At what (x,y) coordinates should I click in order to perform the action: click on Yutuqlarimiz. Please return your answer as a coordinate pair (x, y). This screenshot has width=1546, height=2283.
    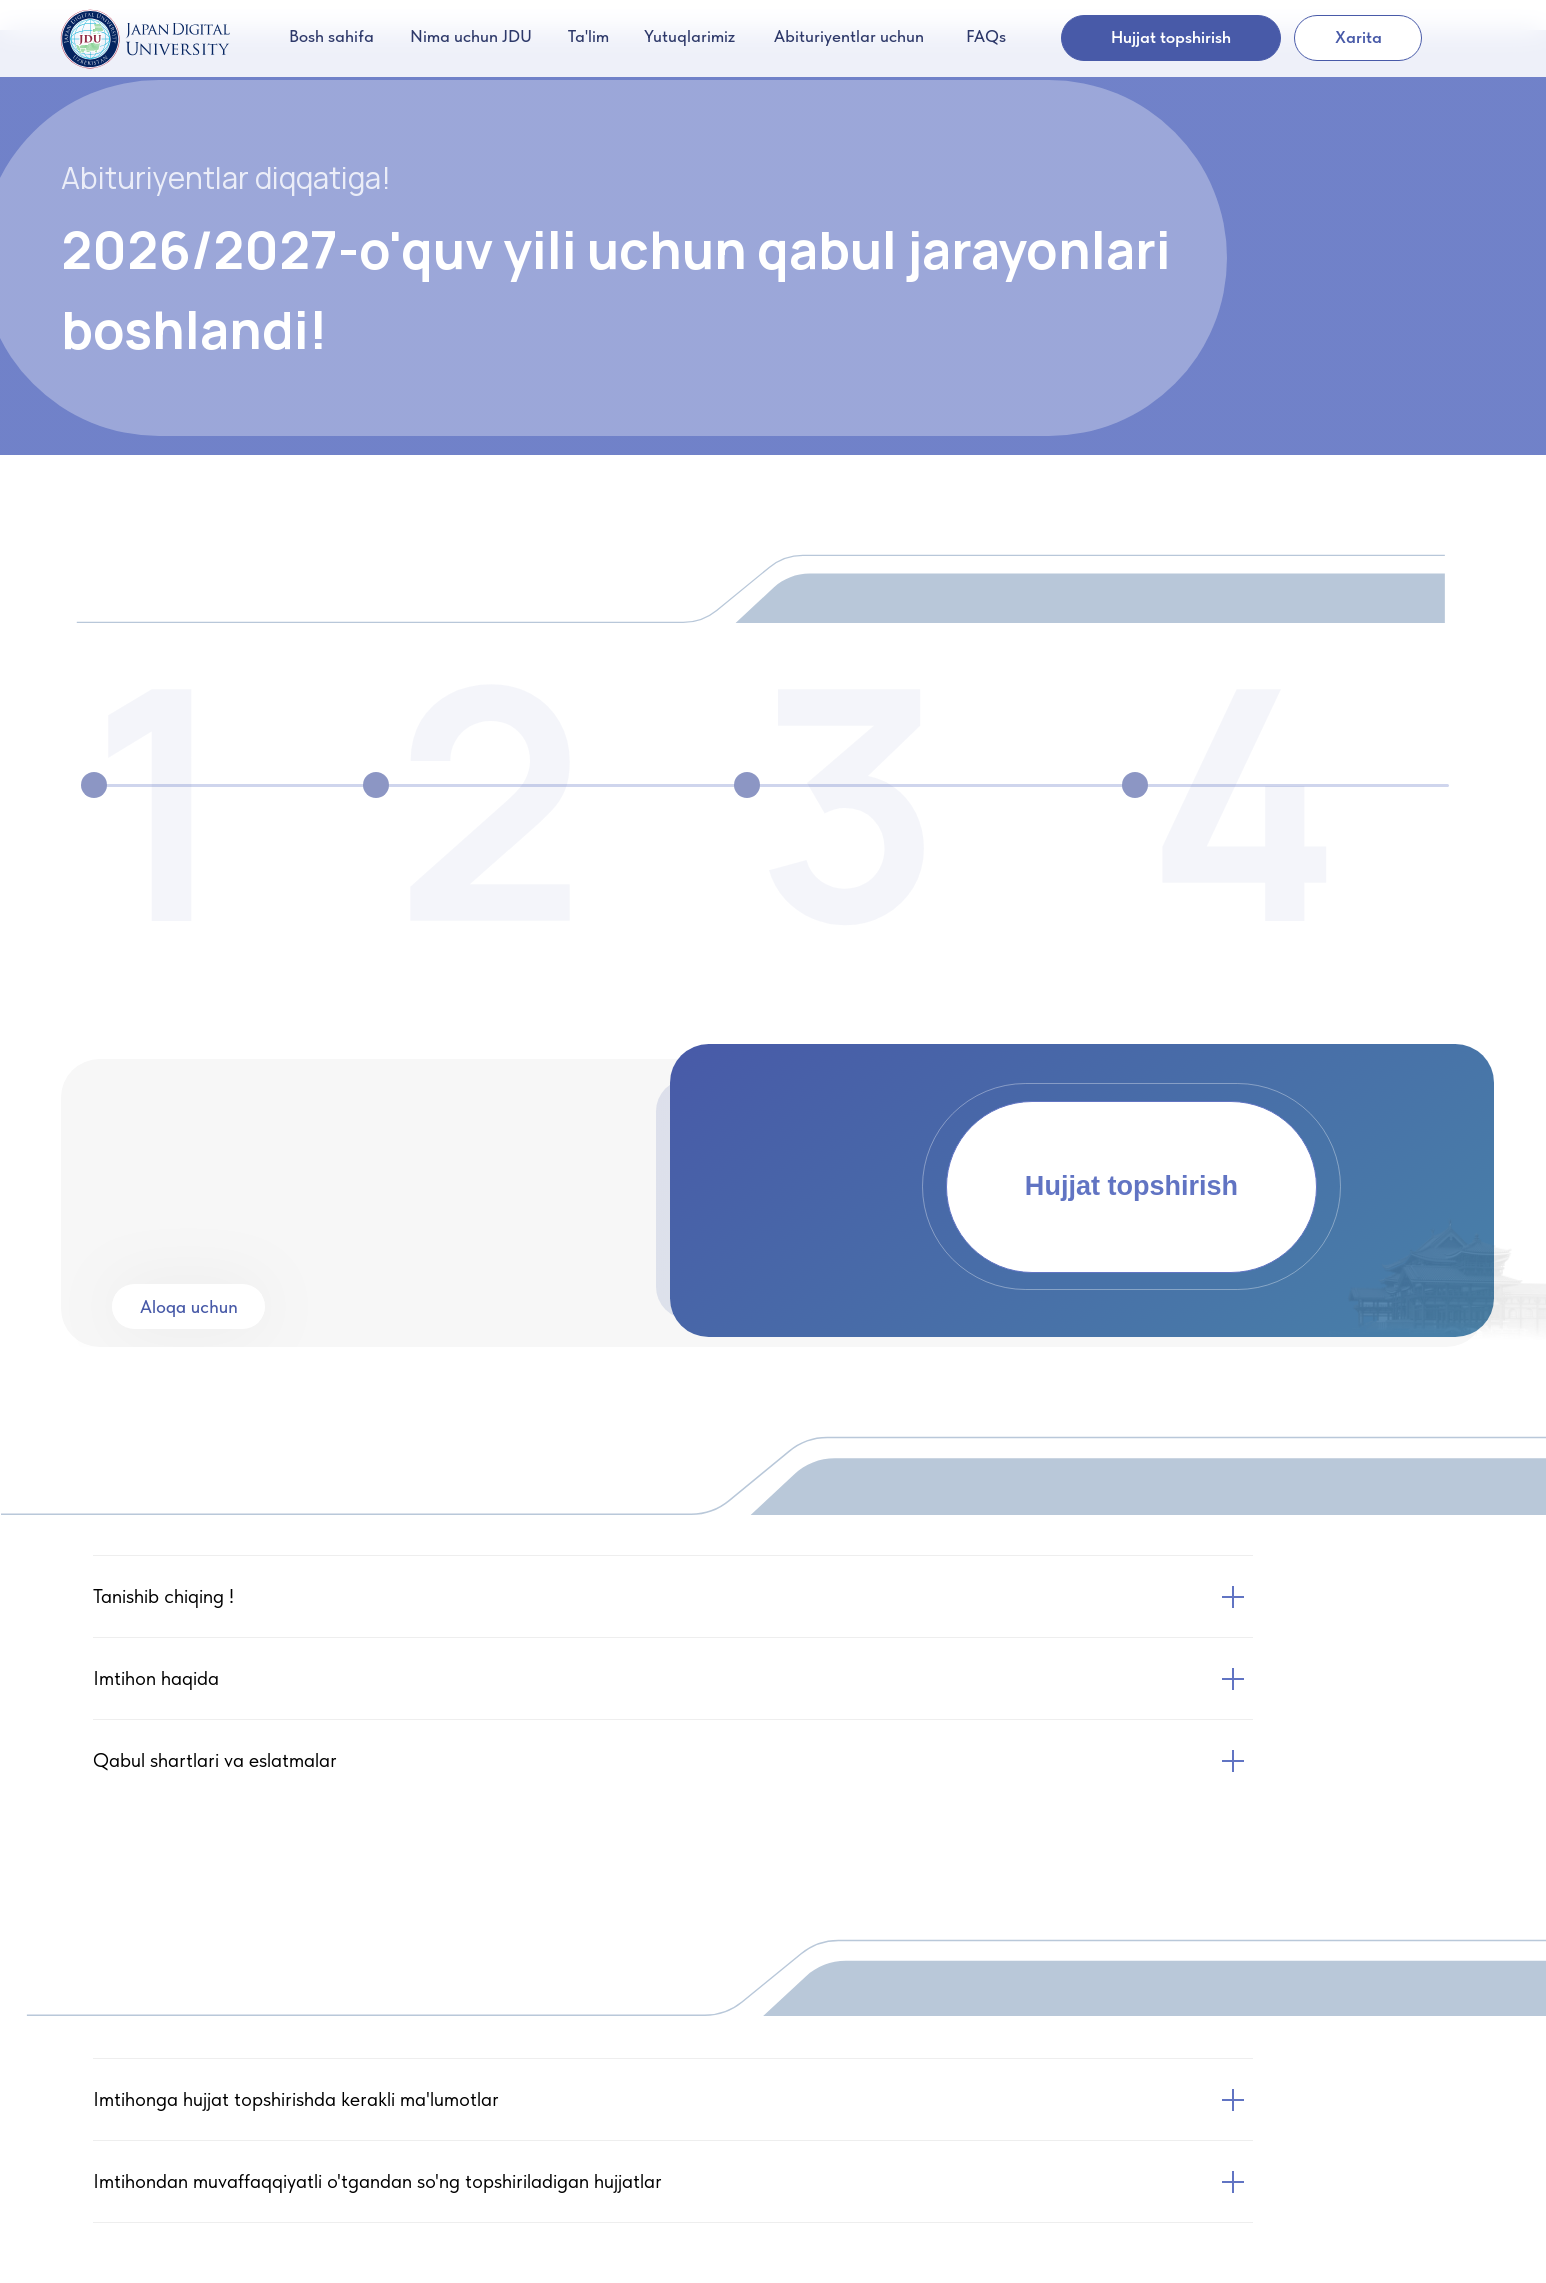
    Looking at the image, I should click on (689, 36).